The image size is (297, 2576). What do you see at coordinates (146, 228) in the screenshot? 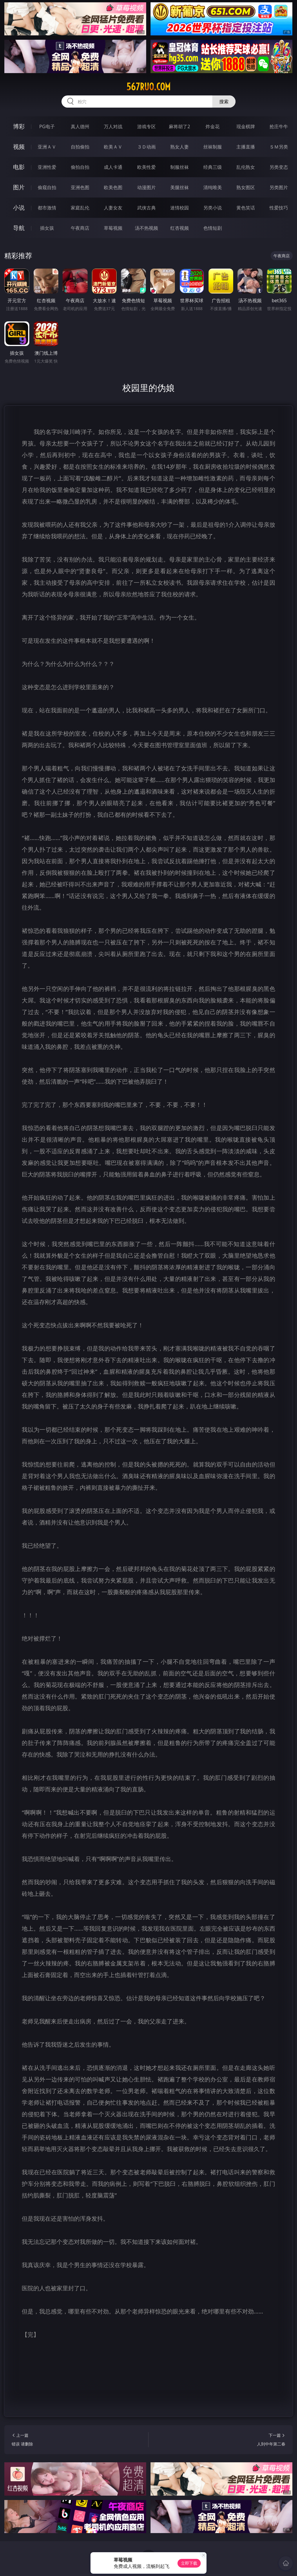
I see `汤不热视频` at bounding box center [146, 228].